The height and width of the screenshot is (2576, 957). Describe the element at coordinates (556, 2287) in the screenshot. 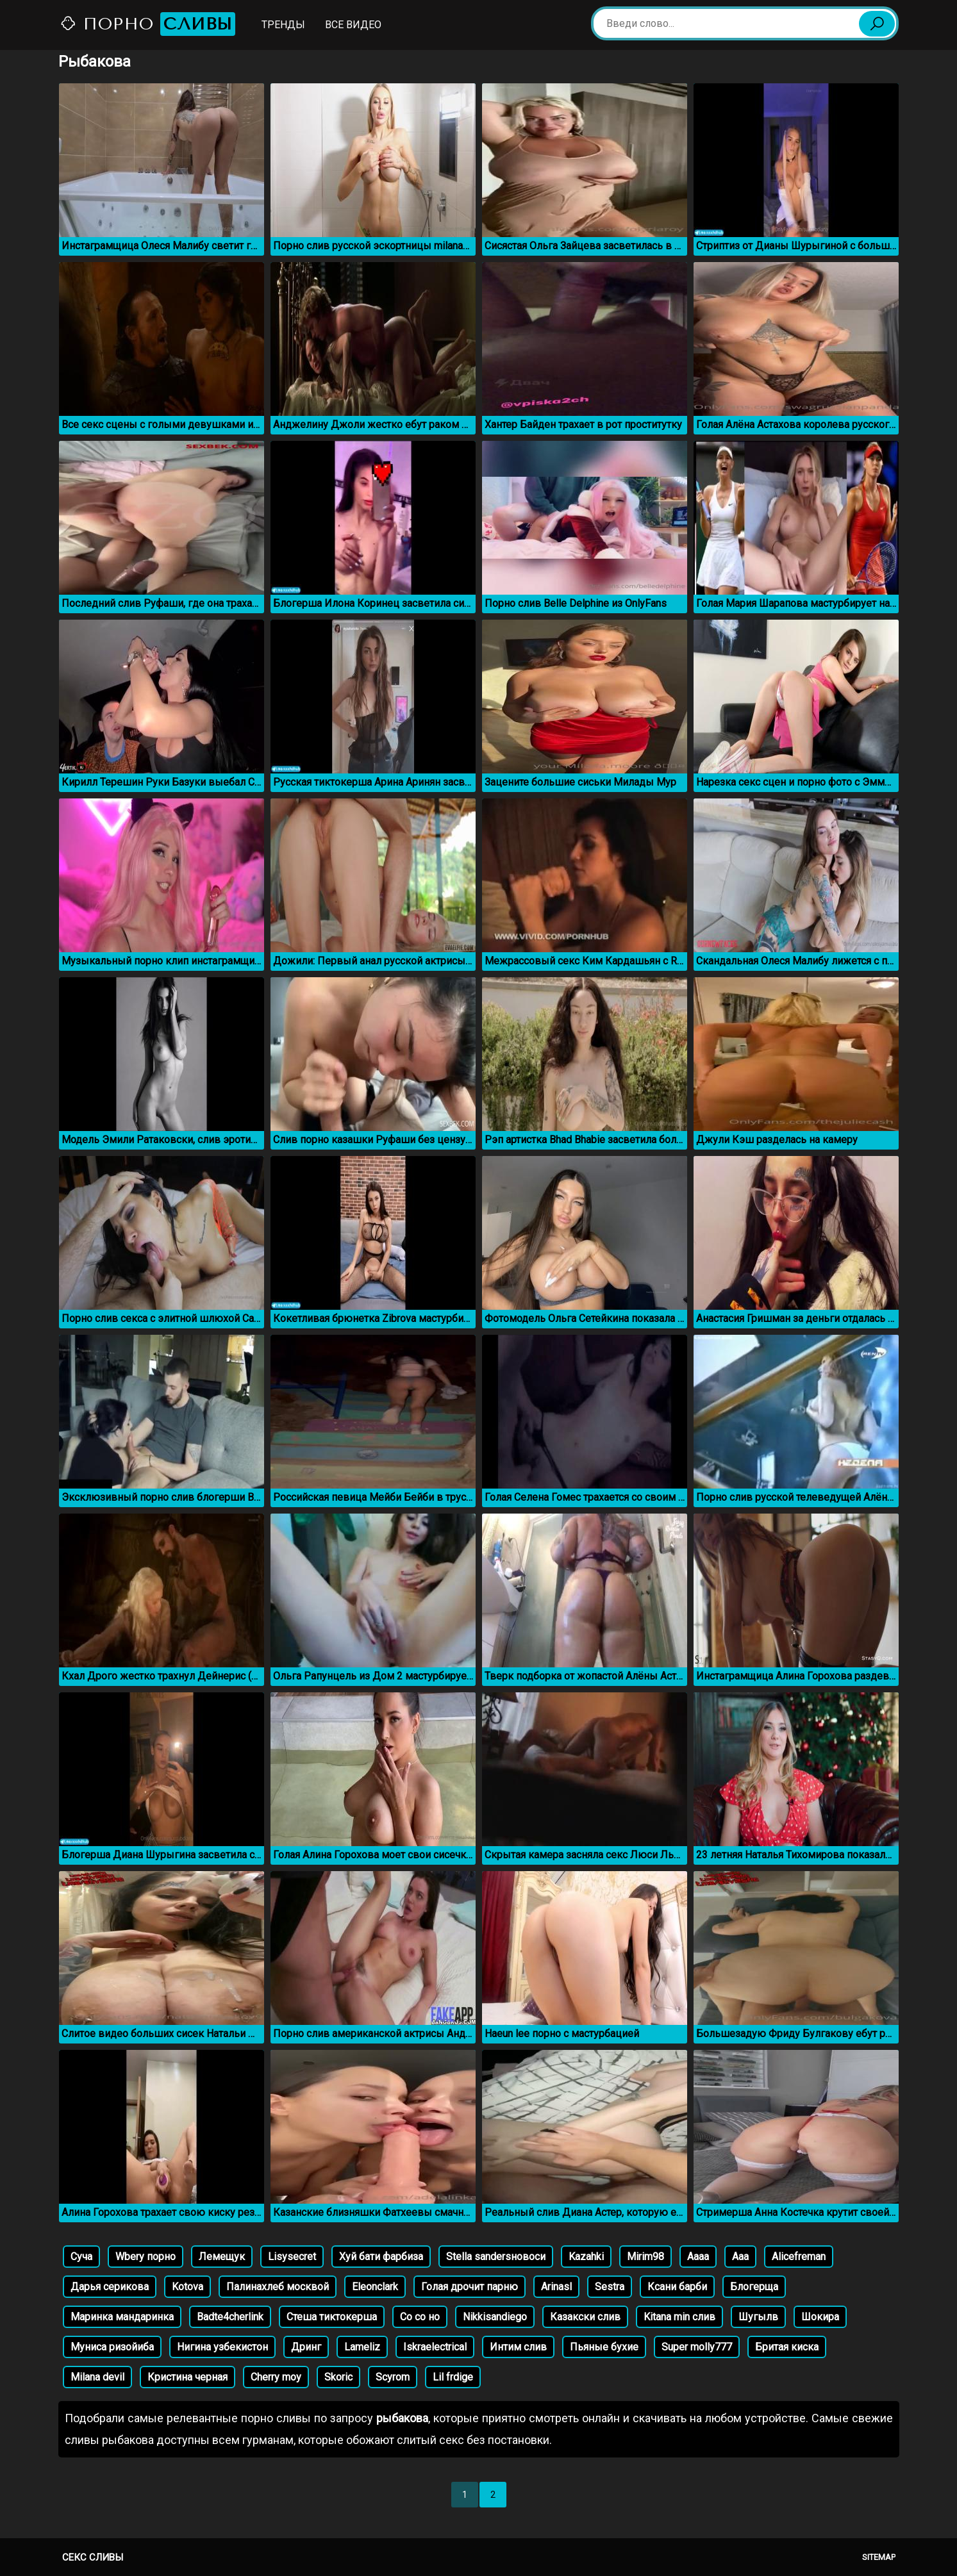

I see `Arinasl` at that location.